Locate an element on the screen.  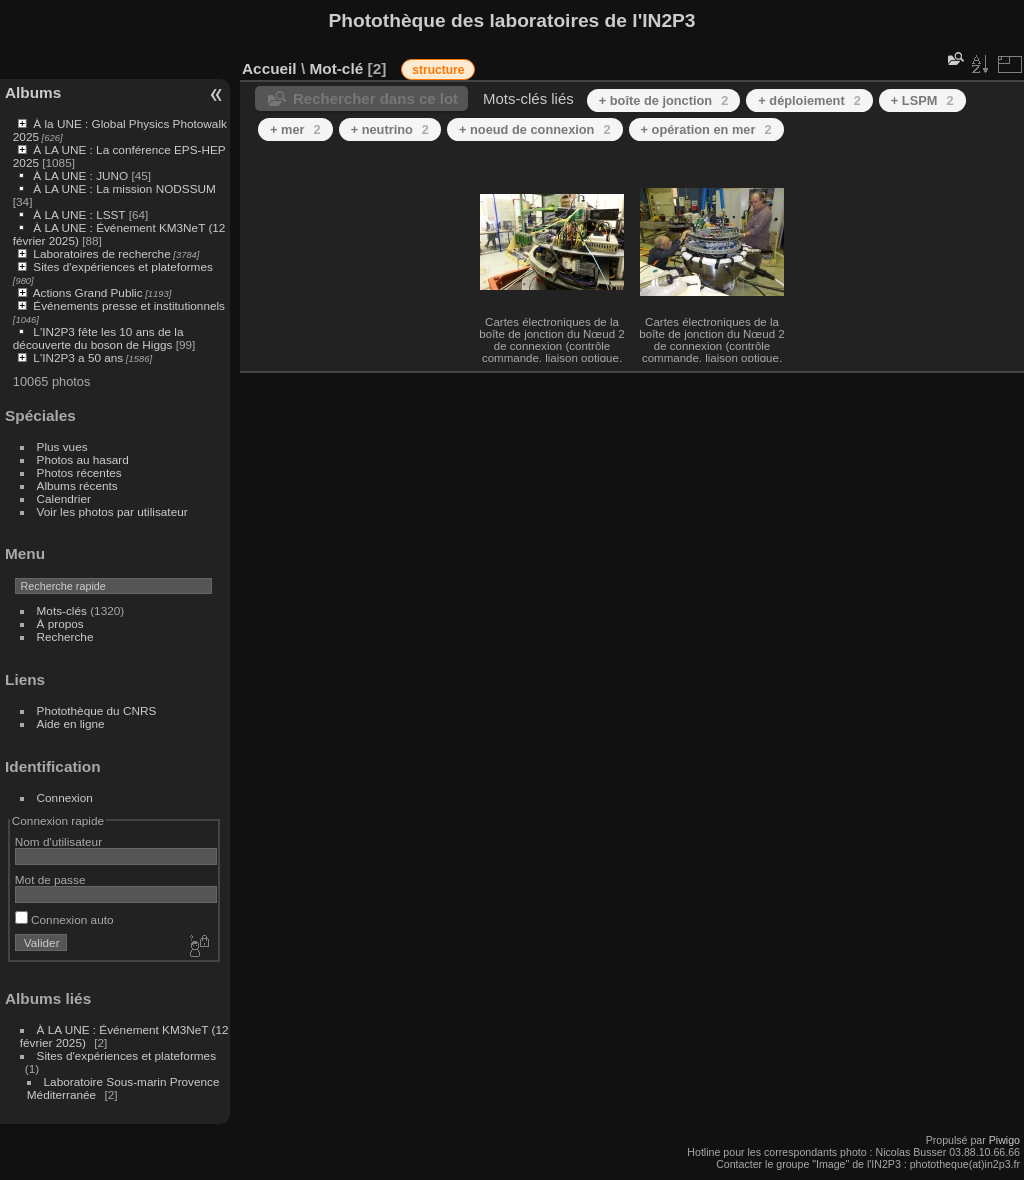
Actions Grand Public is located at coordinates (88, 292).